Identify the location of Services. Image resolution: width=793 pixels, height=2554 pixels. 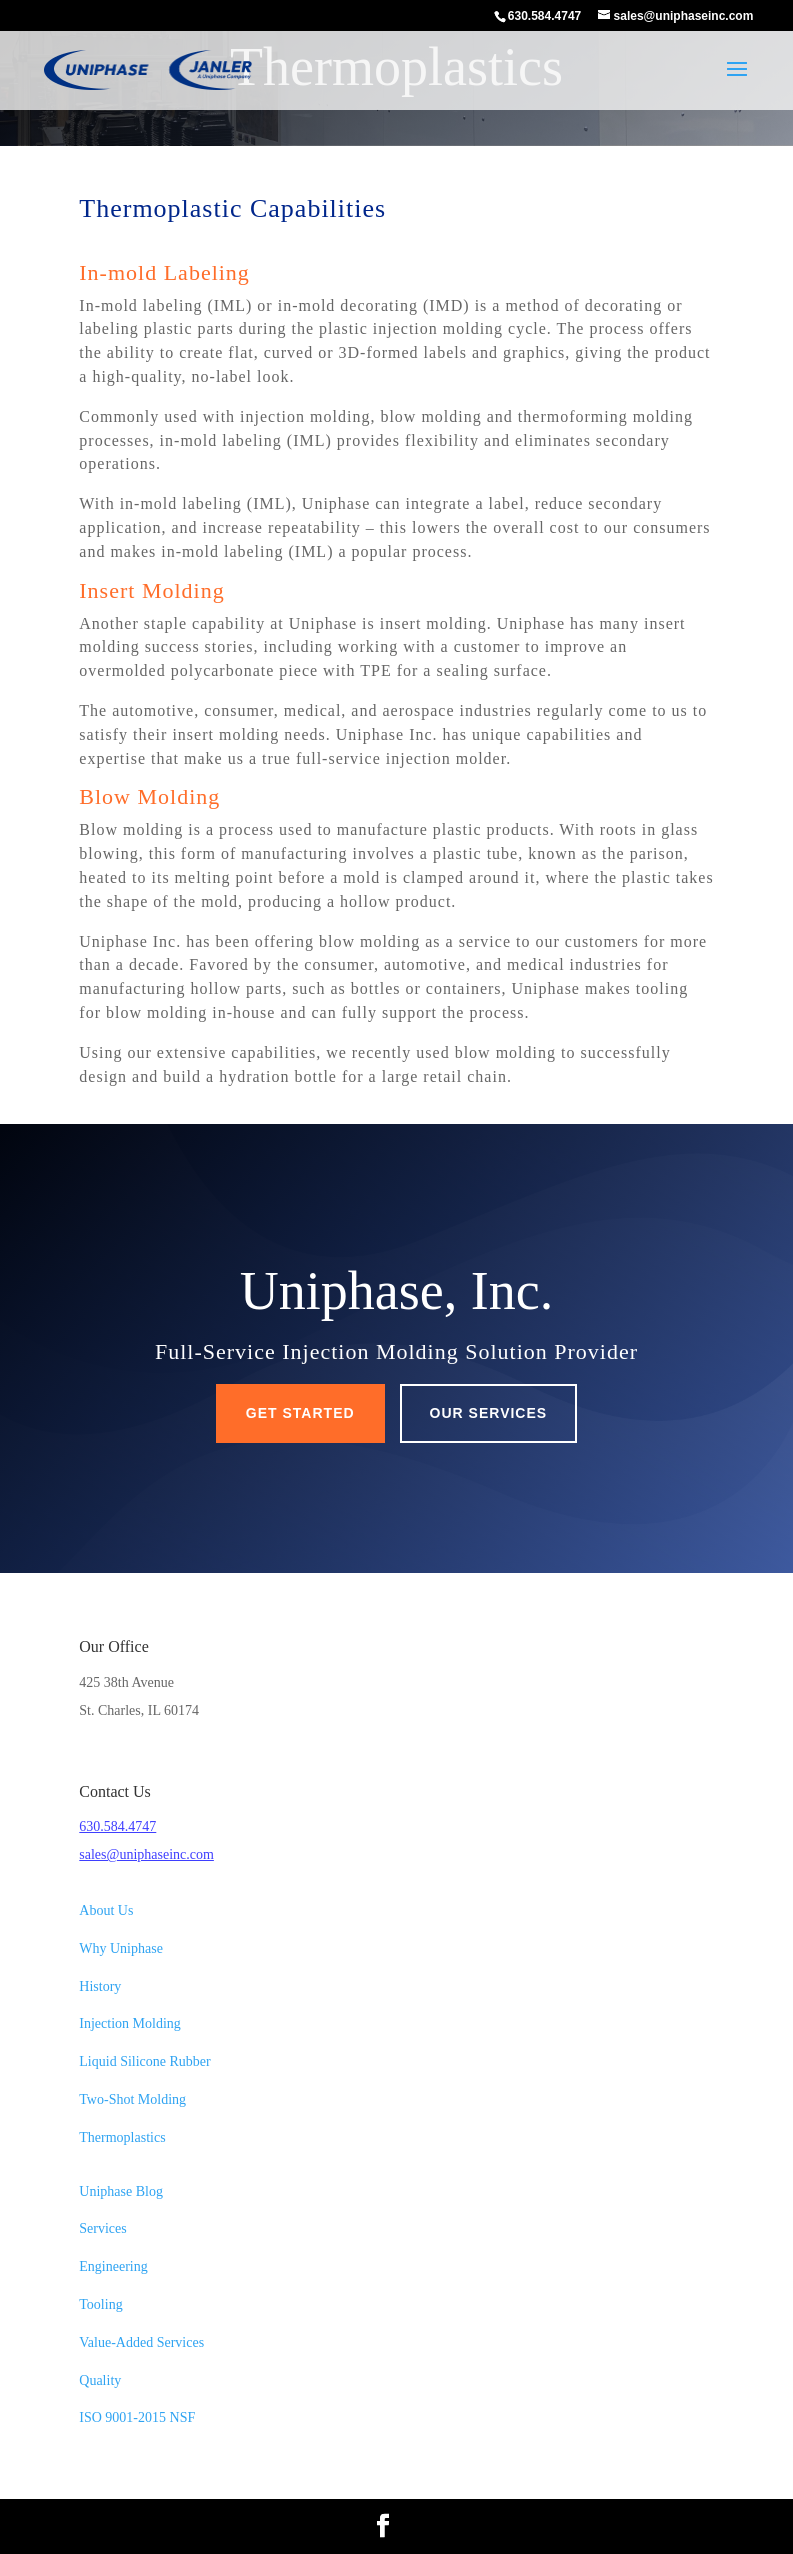
(102, 2228).